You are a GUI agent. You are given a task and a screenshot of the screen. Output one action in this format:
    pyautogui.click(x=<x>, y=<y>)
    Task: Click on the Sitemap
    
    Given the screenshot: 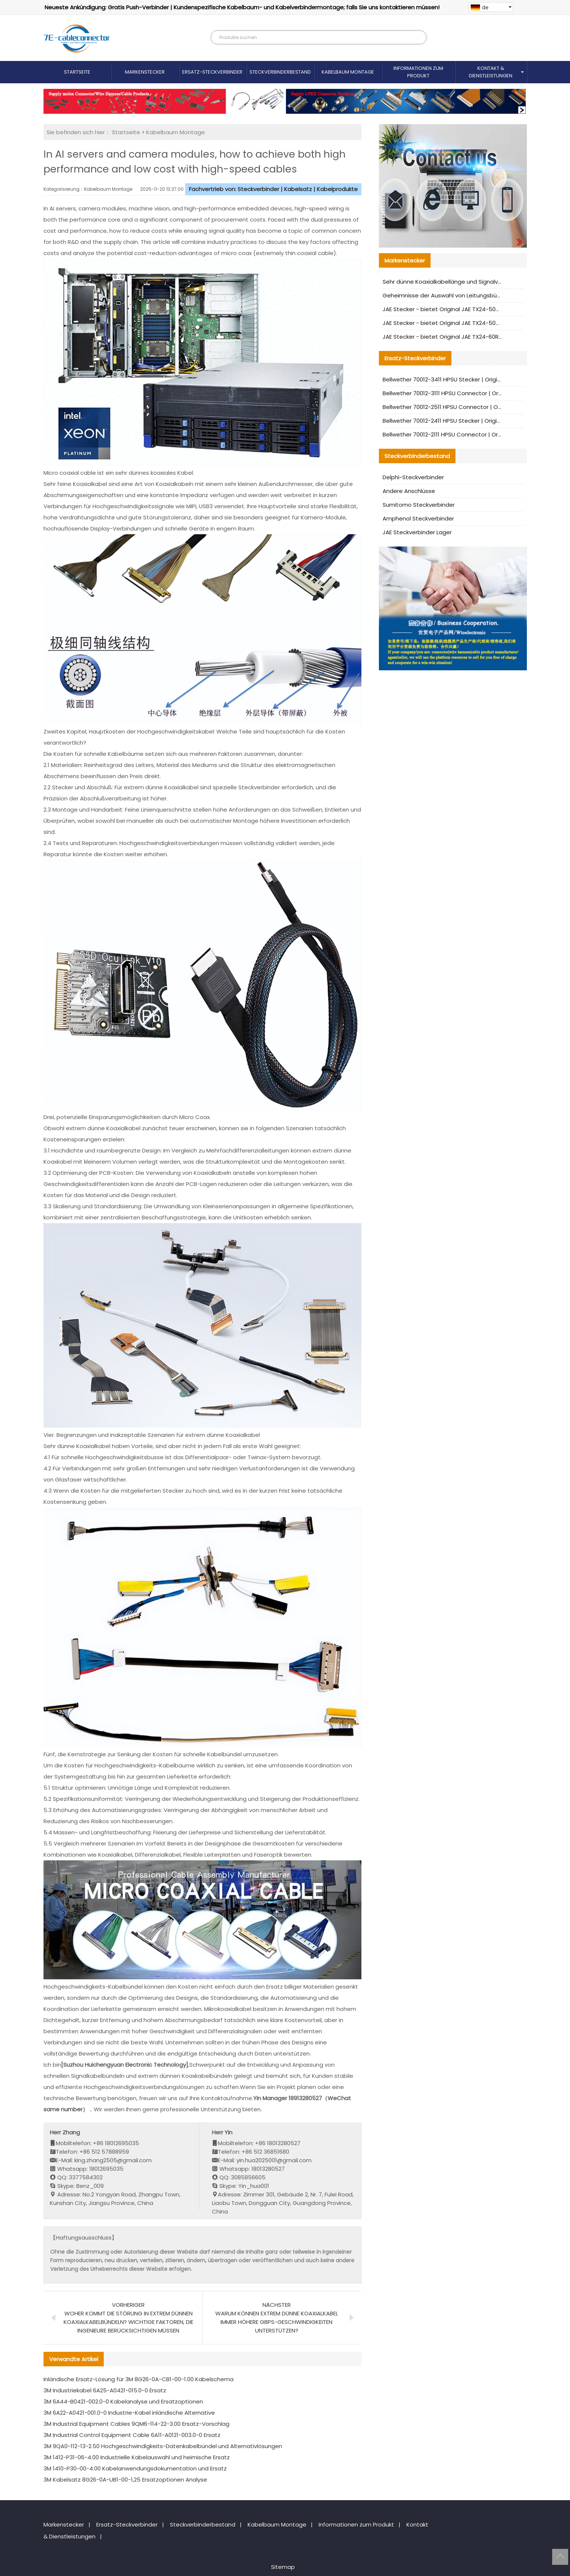 What is the action you would take?
    pyautogui.click(x=283, y=2567)
    